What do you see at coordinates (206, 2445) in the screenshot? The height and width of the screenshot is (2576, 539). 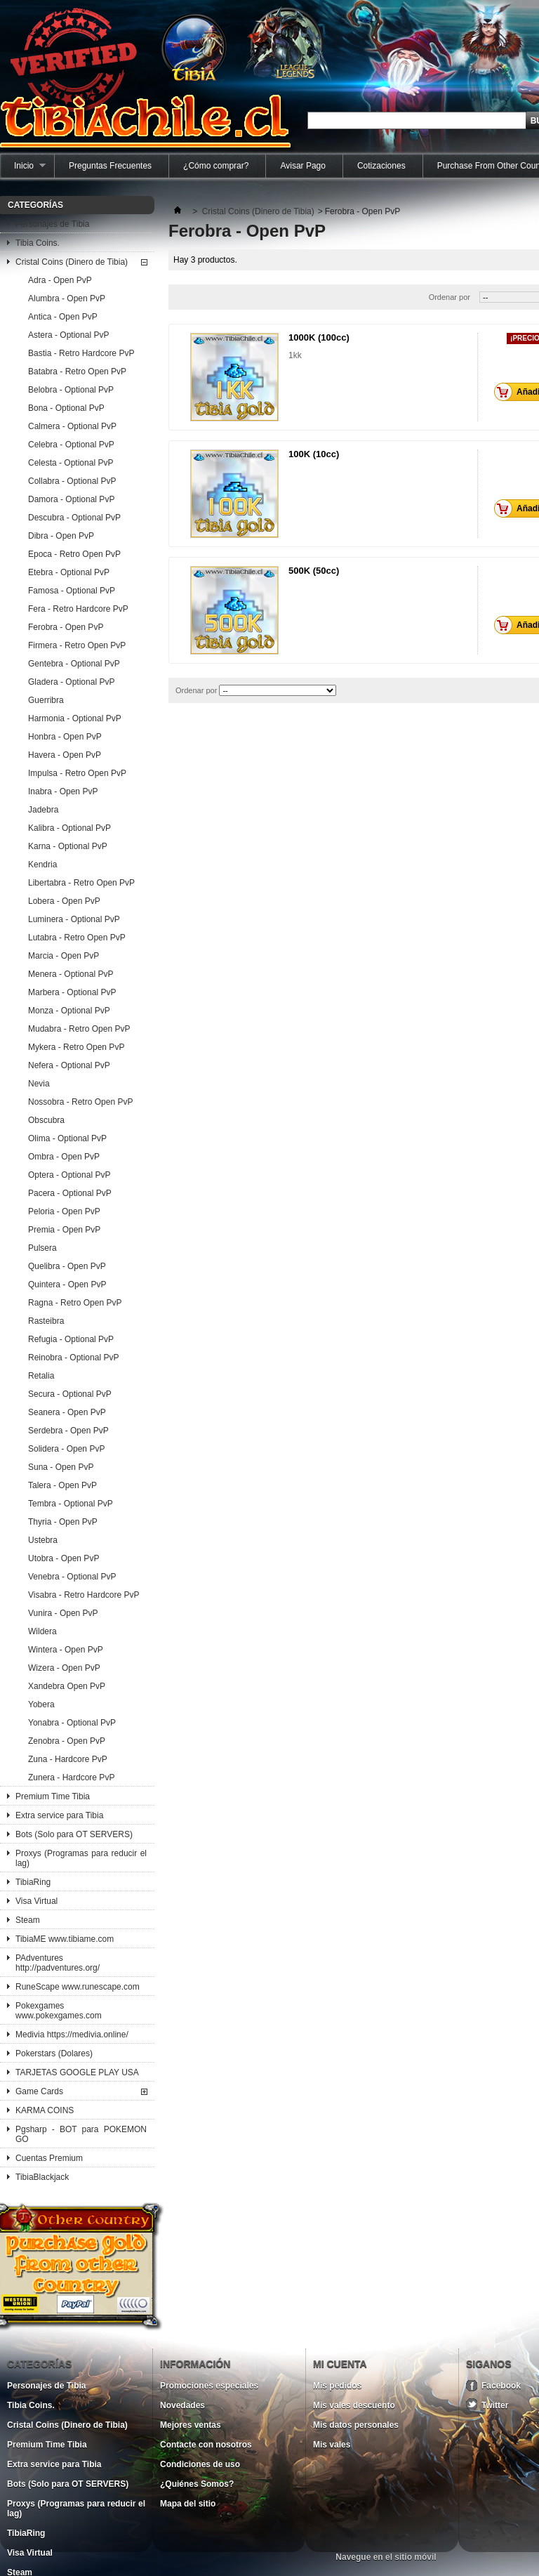 I see `Contacte con nosotros` at bounding box center [206, 2445].